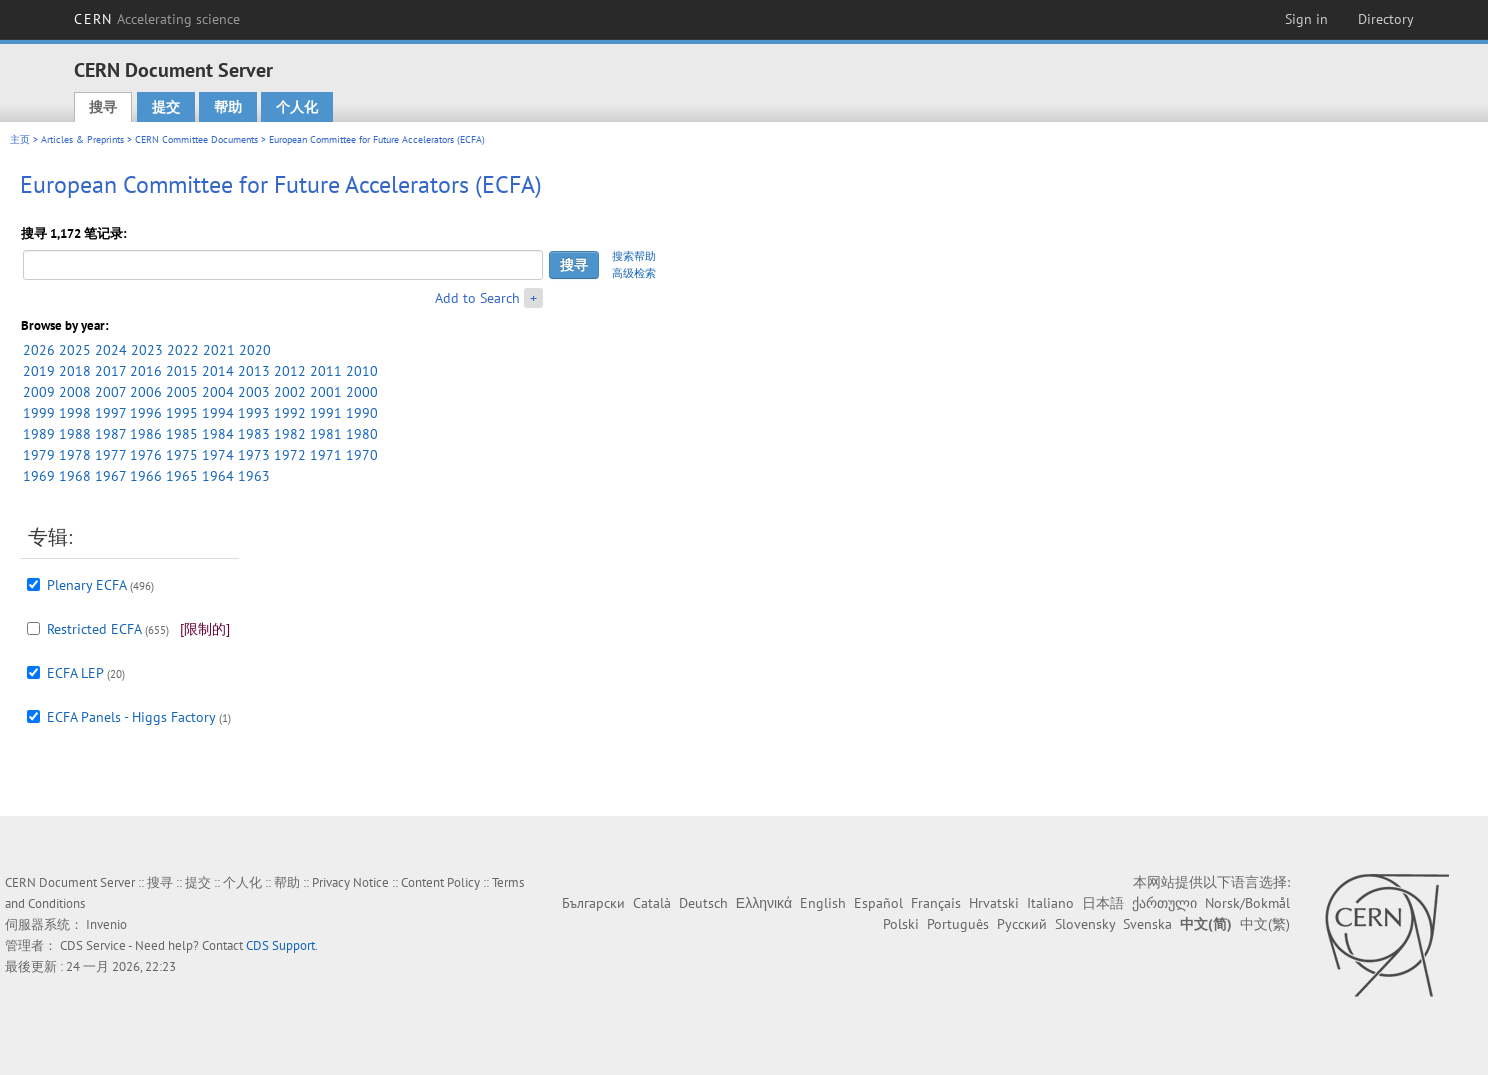 The height and width of the screenshot is (1075, 1488). Describe the element at coordinates (182, 434) in the screenshot. I see `1985` at that location.